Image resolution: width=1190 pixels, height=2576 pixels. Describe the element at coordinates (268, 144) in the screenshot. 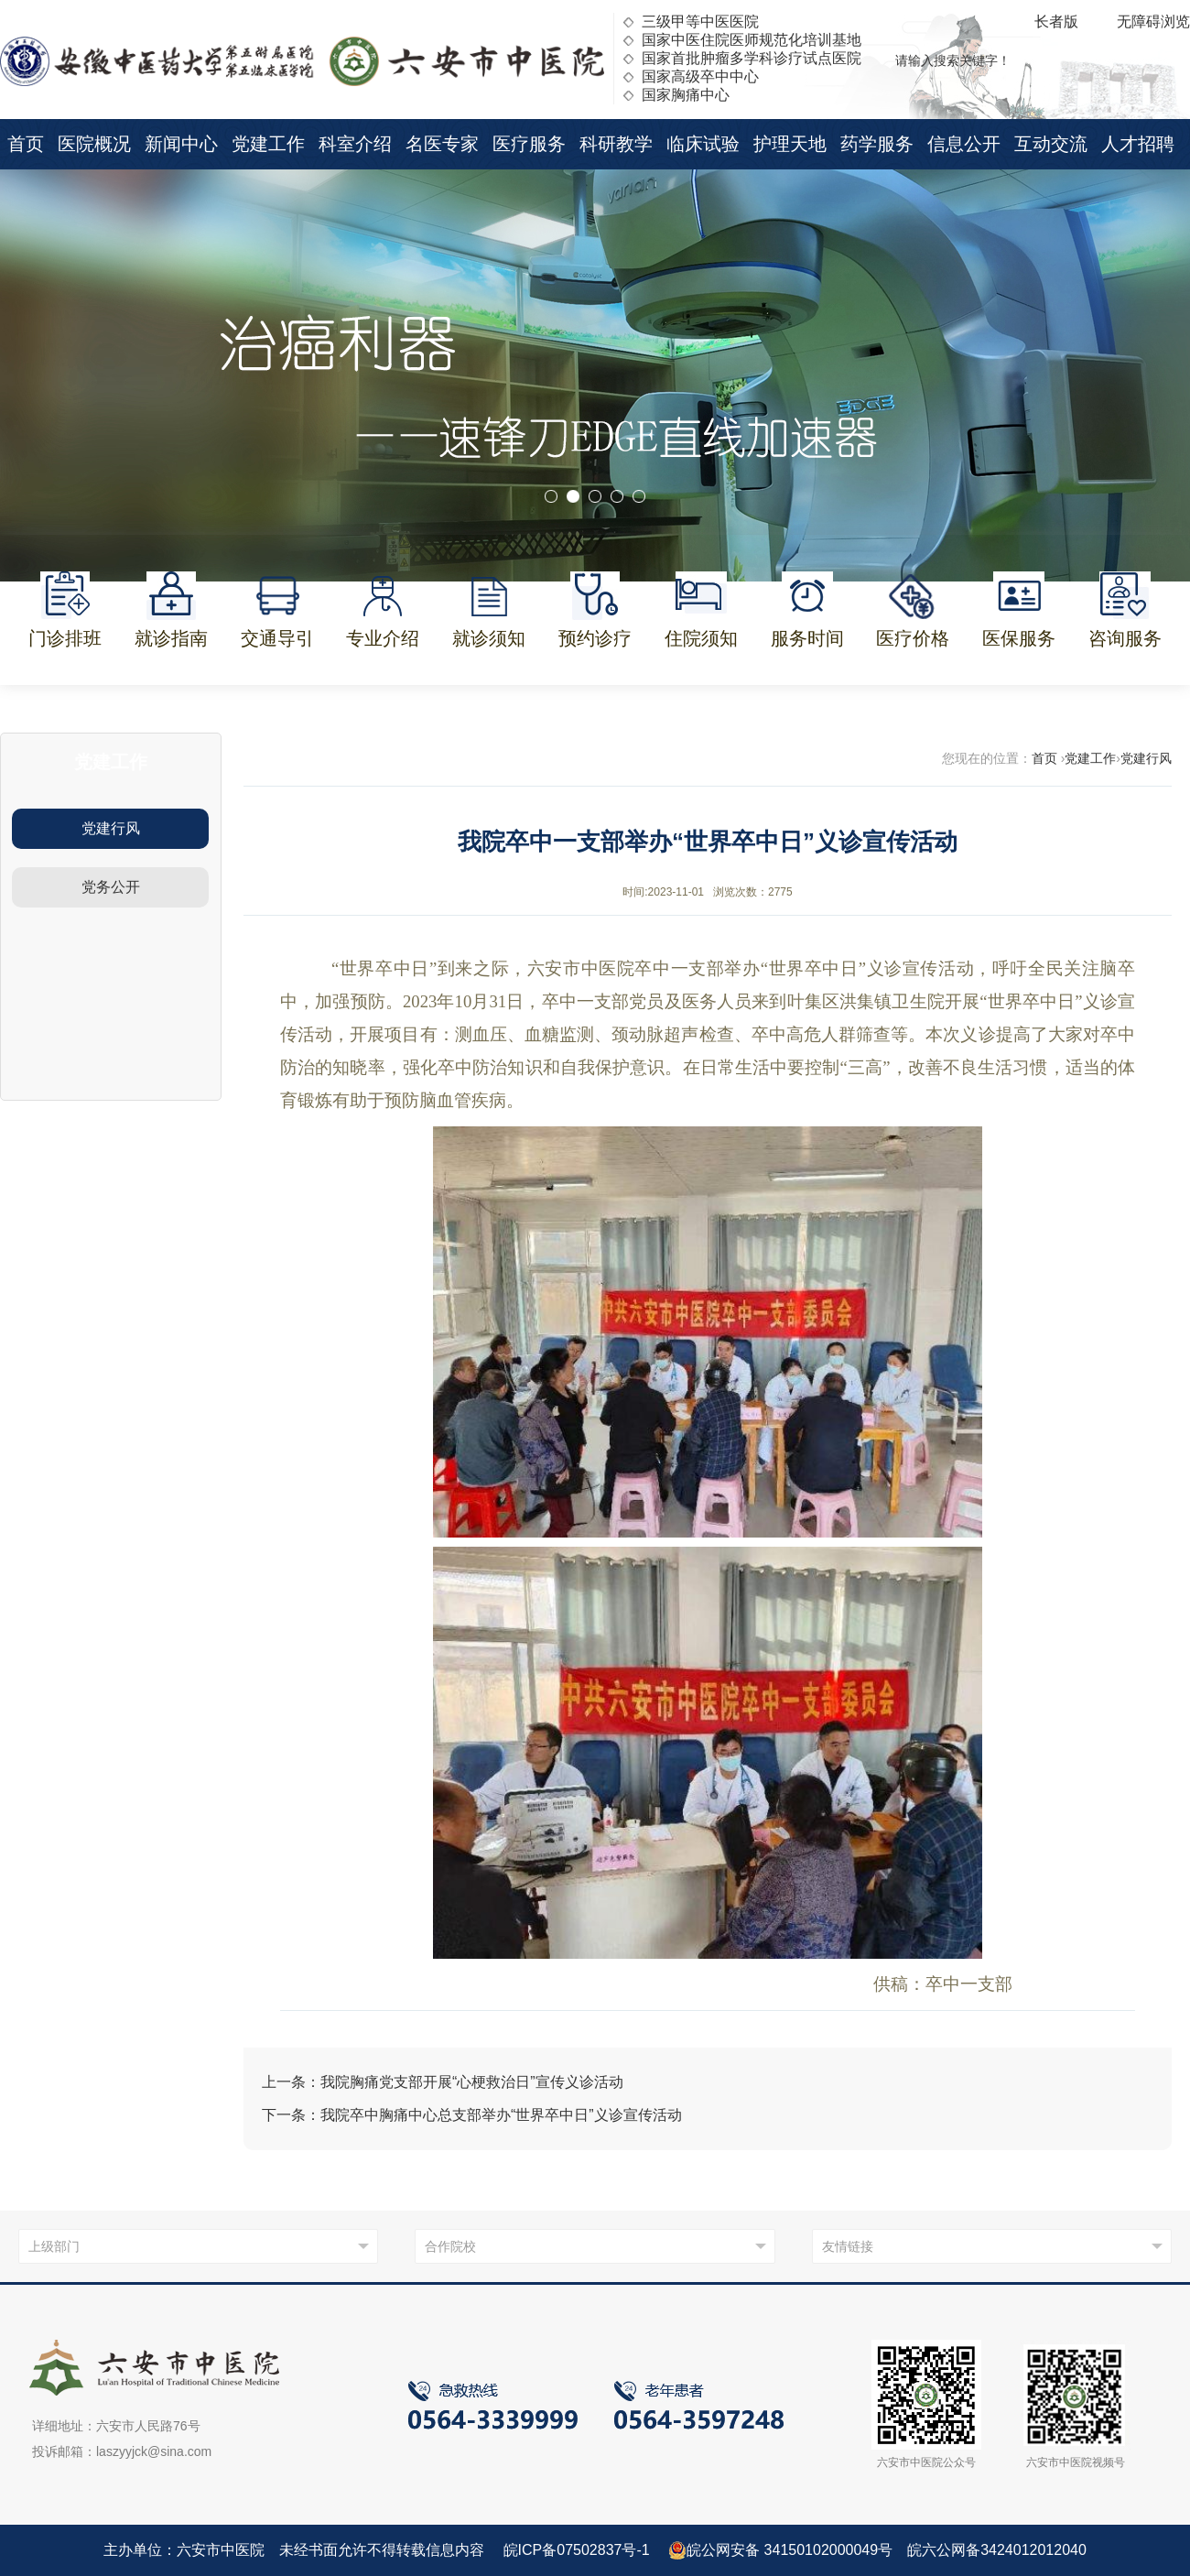

I see `党建工作` at that location.